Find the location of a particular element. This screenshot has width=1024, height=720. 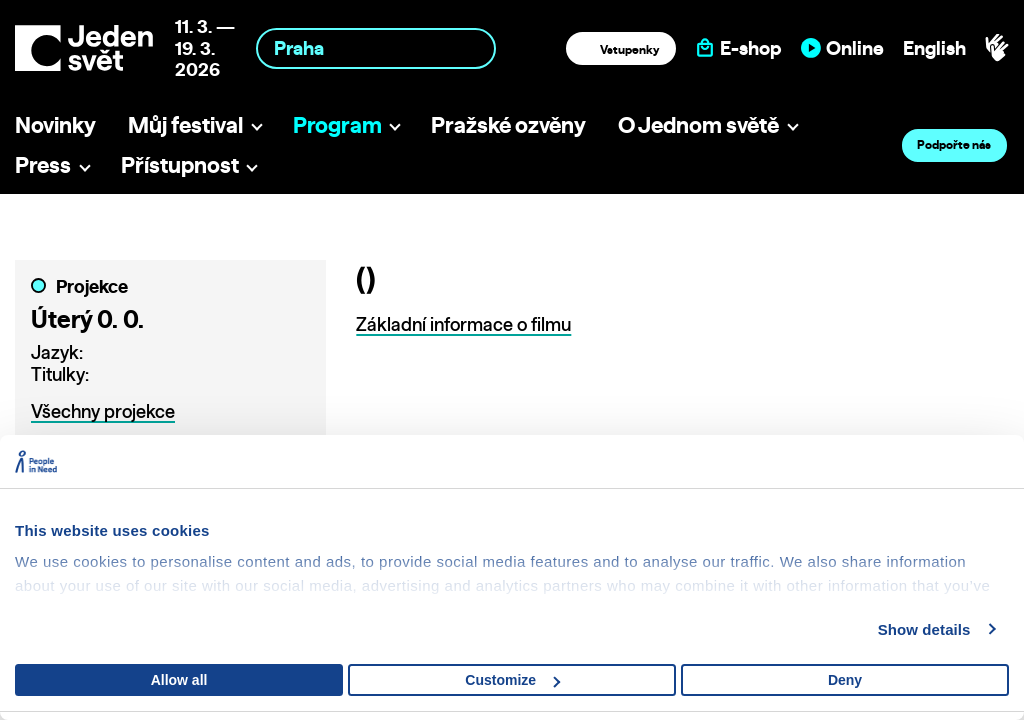

Show details is located at coordinates (924, 629).